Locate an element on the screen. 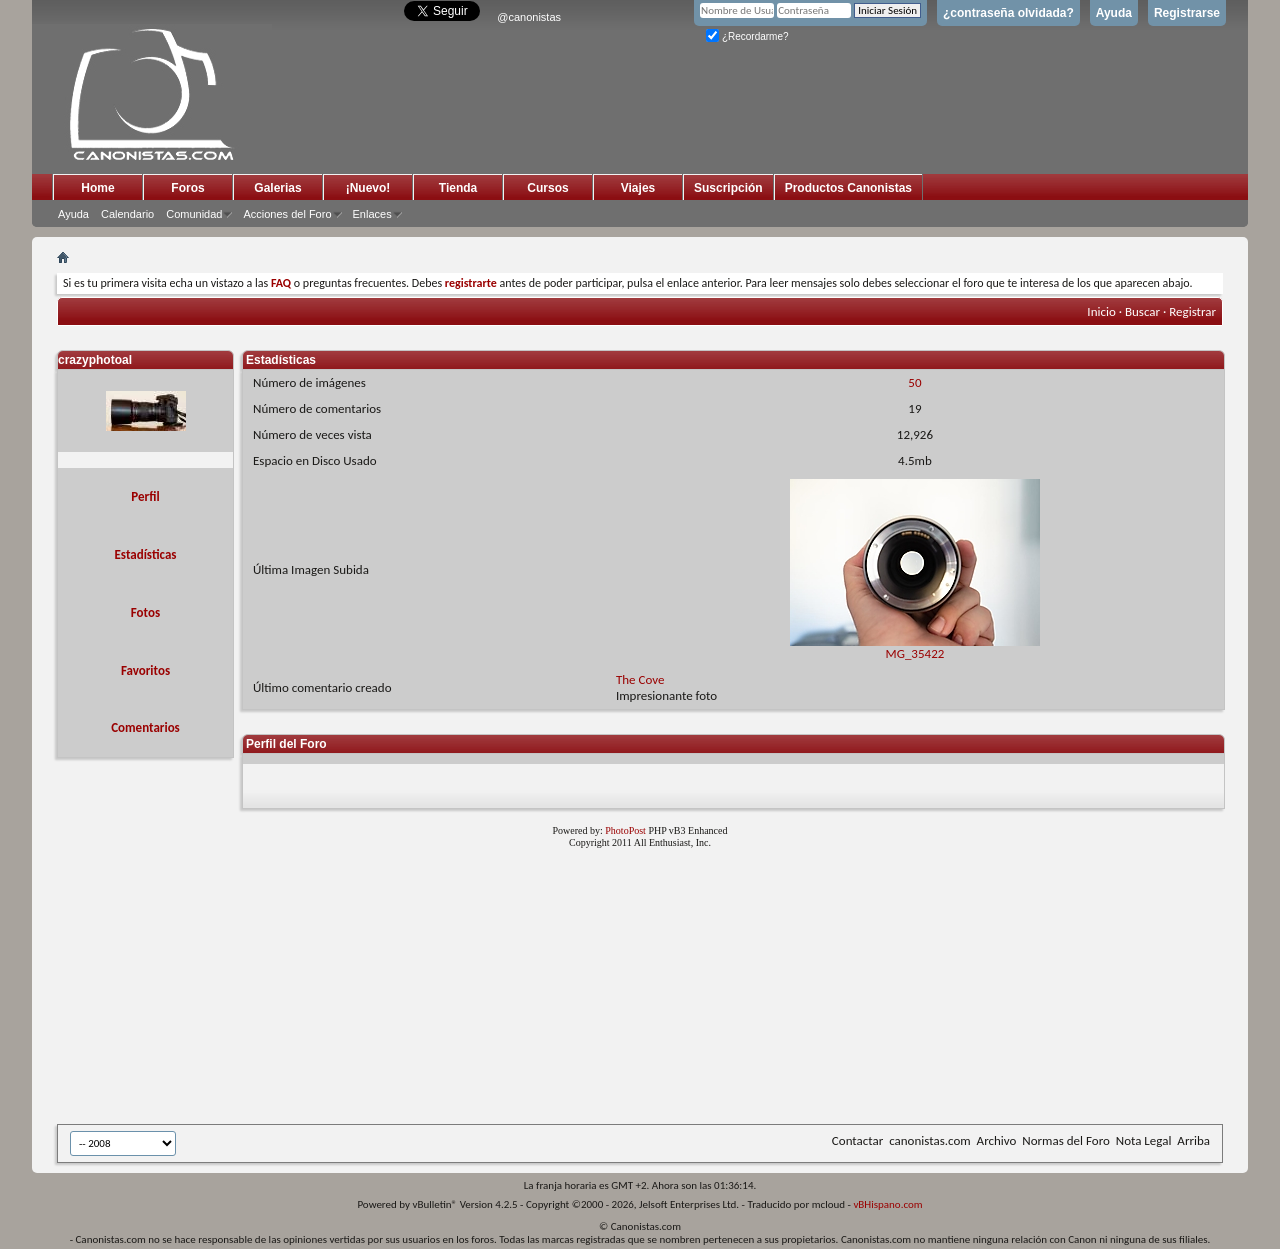 The height and width of the screenshot is (1249, 1280). Archivo is located at coordinates (997, 1140).